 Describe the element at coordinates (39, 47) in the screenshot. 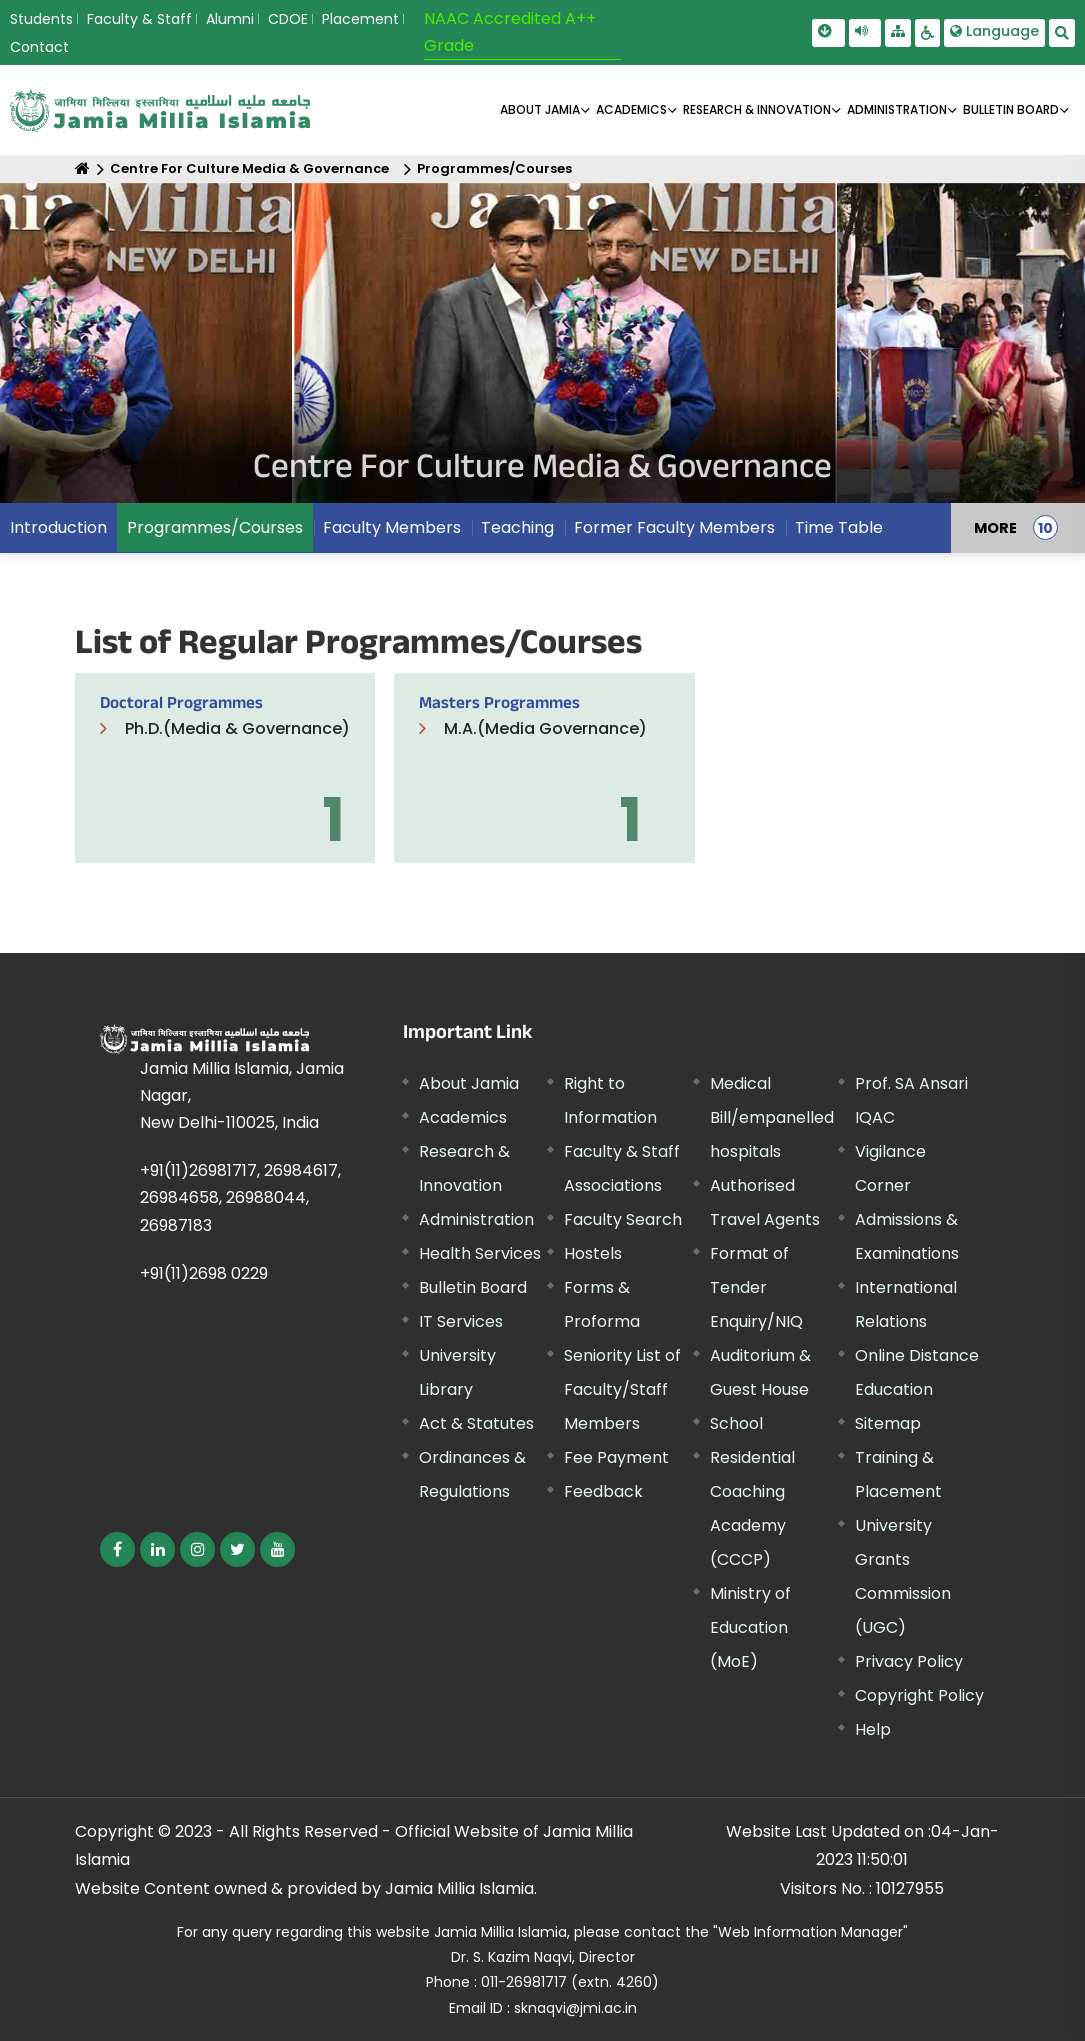

I see `Contact` at that location.